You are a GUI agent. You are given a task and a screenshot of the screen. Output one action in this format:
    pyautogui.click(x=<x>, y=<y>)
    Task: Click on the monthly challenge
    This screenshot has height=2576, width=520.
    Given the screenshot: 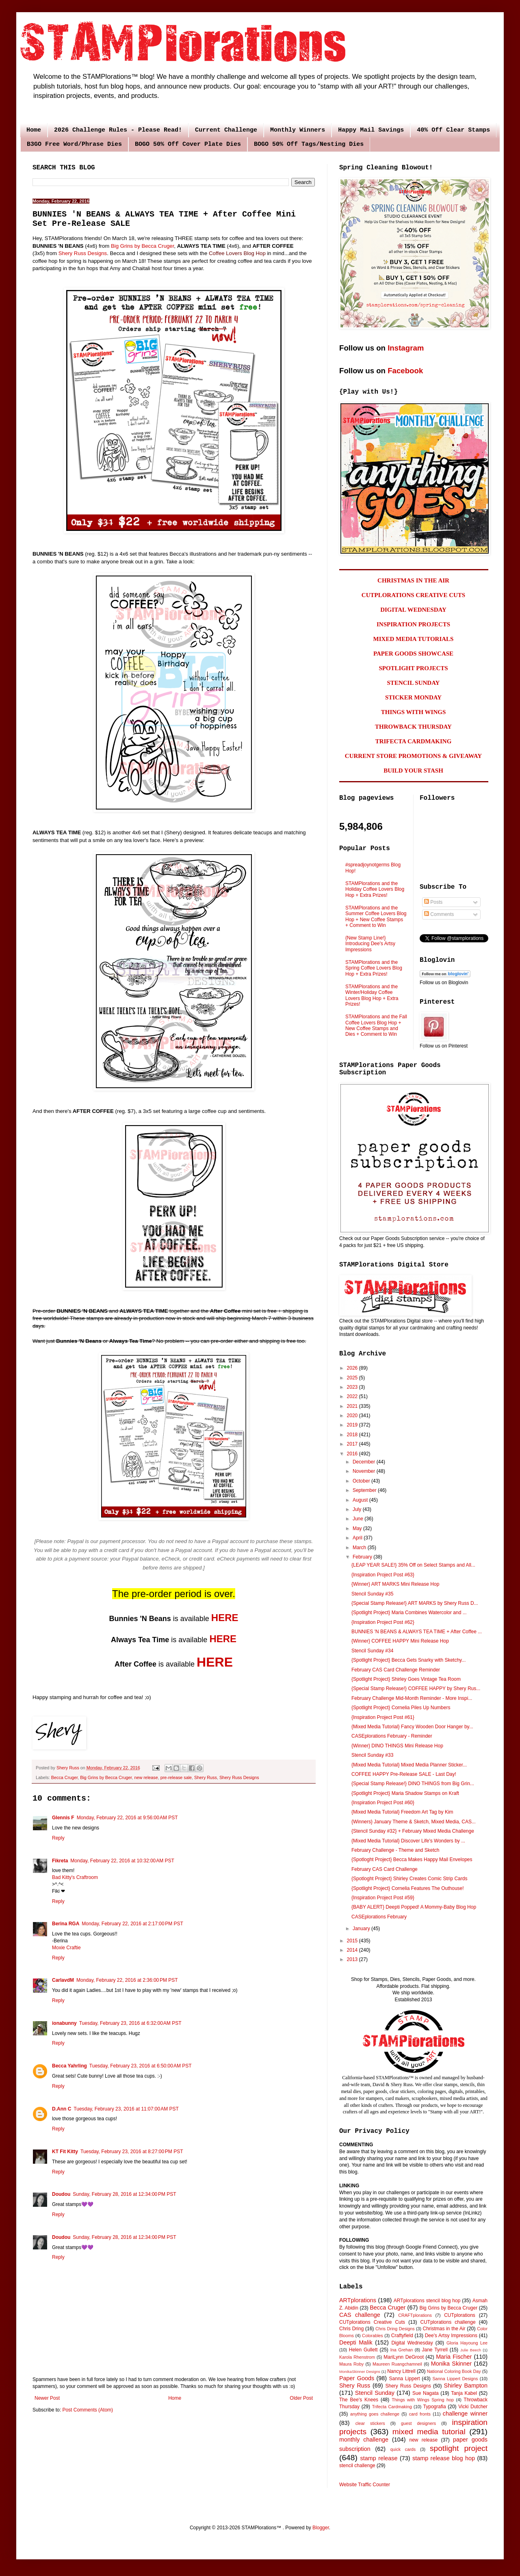 What is the action you would take?
    pyautogui.click(x=363, y=2439)
    